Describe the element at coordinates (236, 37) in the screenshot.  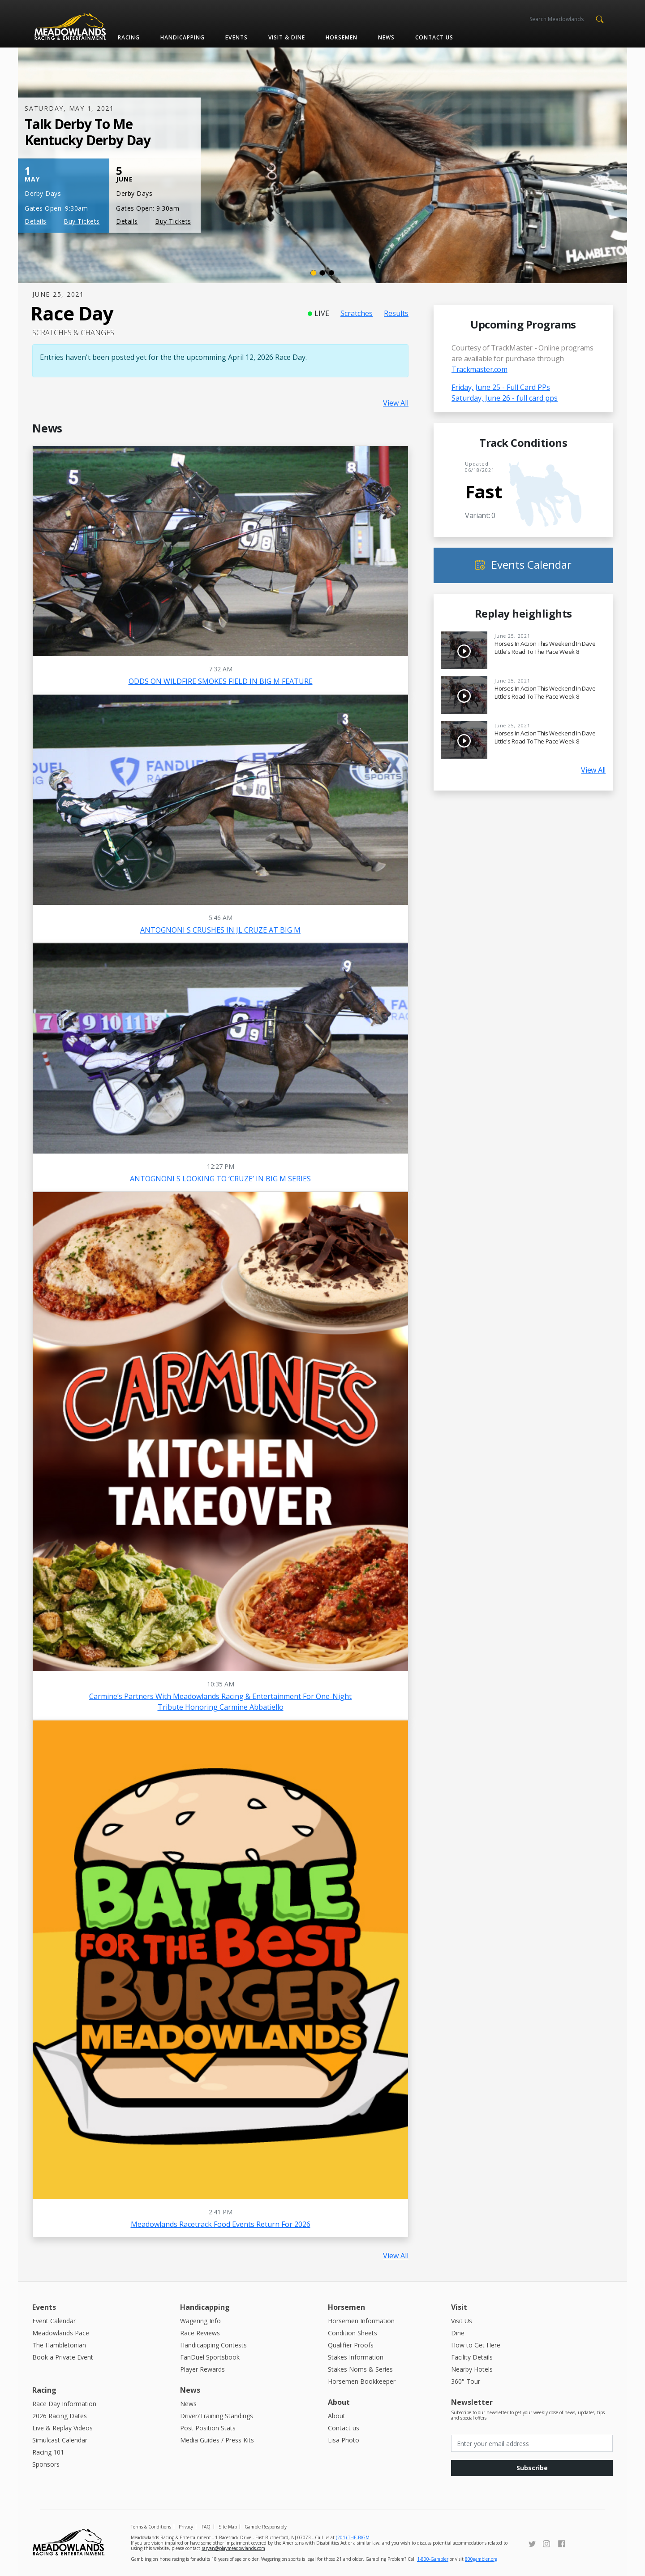
I see `Events` at that location.